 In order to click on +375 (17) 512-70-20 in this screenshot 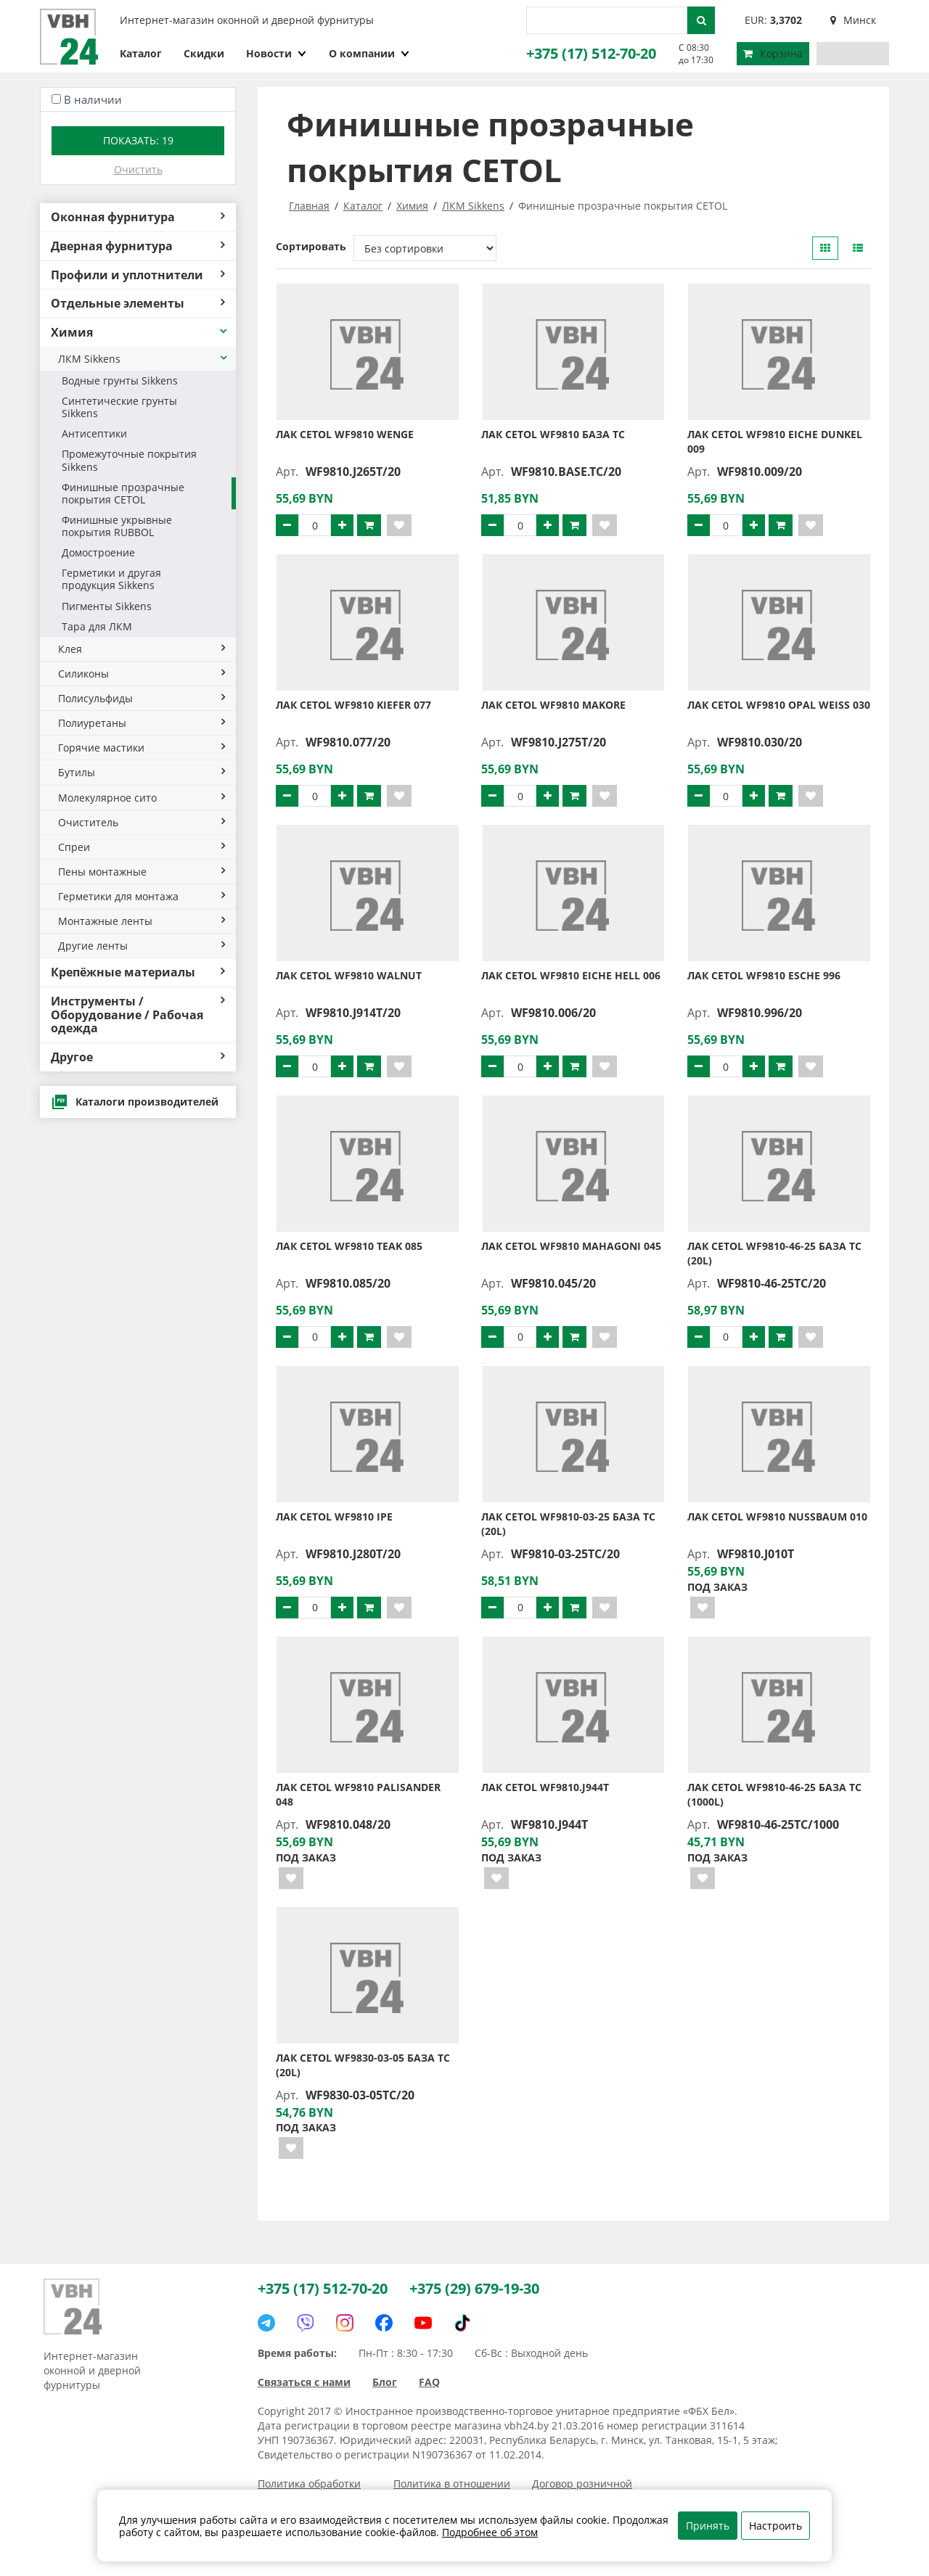, I will do `click(591, 53)`.